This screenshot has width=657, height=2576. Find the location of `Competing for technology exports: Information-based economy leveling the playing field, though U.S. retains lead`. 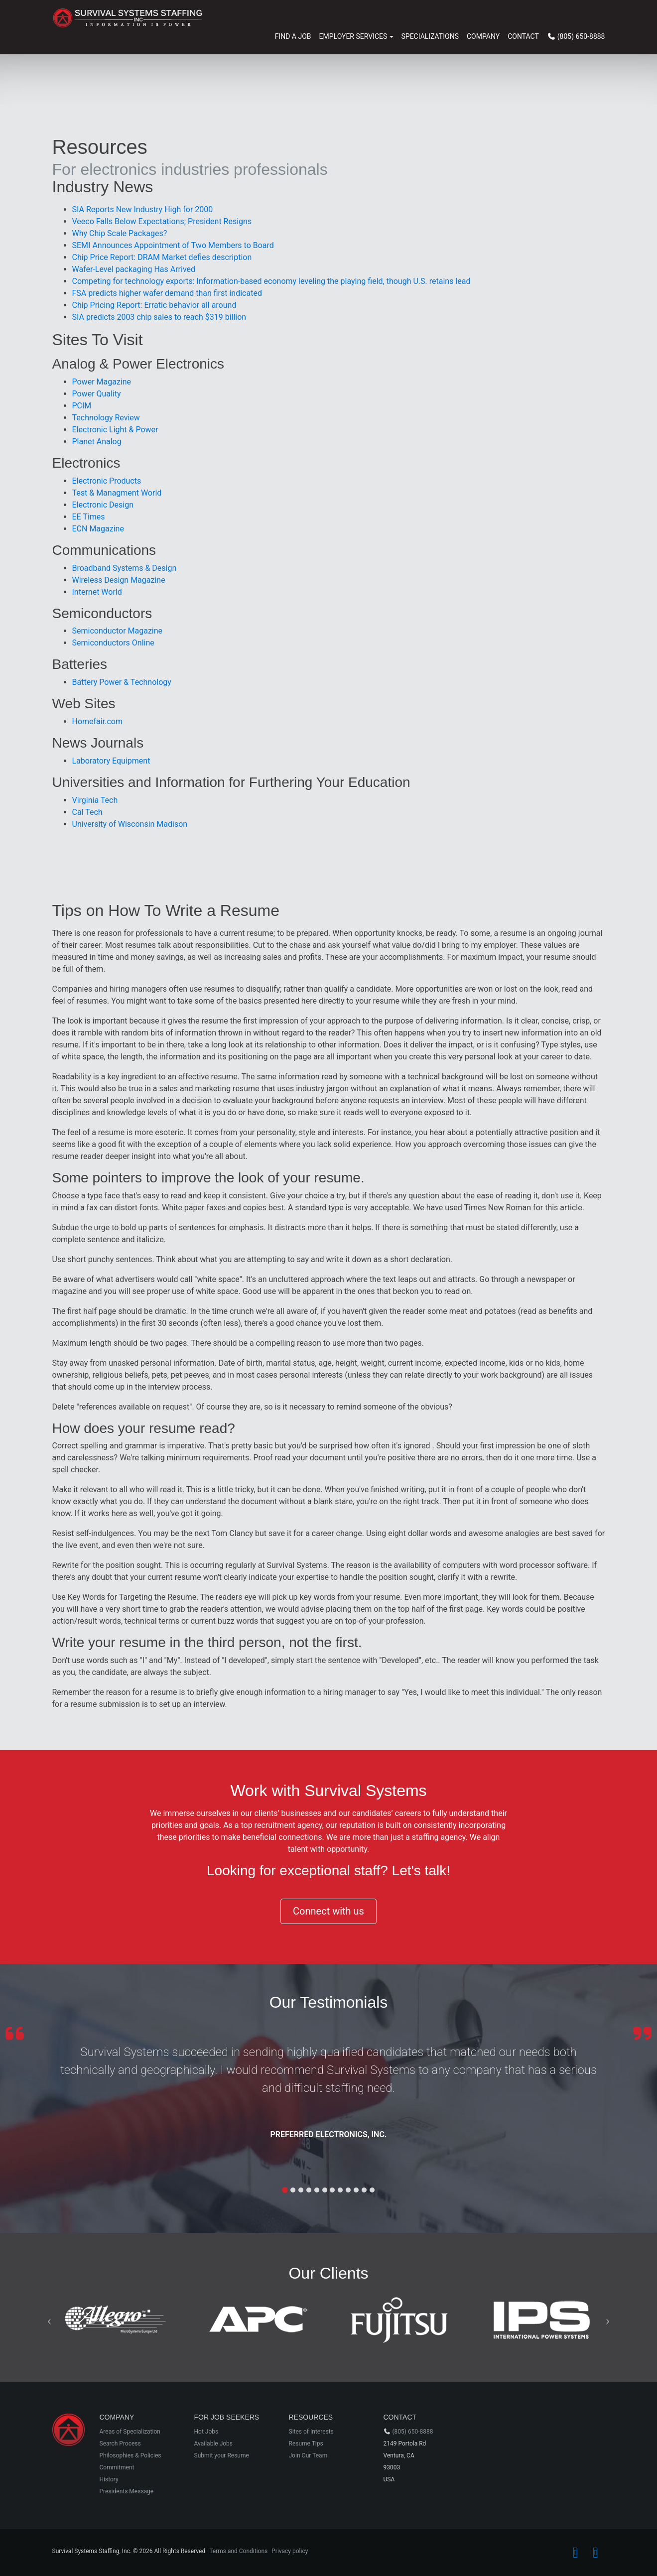

Competing for technology exports: Information-based economy leveling the playing field, though U.S. retains lead is located at coordinates (271, 281).